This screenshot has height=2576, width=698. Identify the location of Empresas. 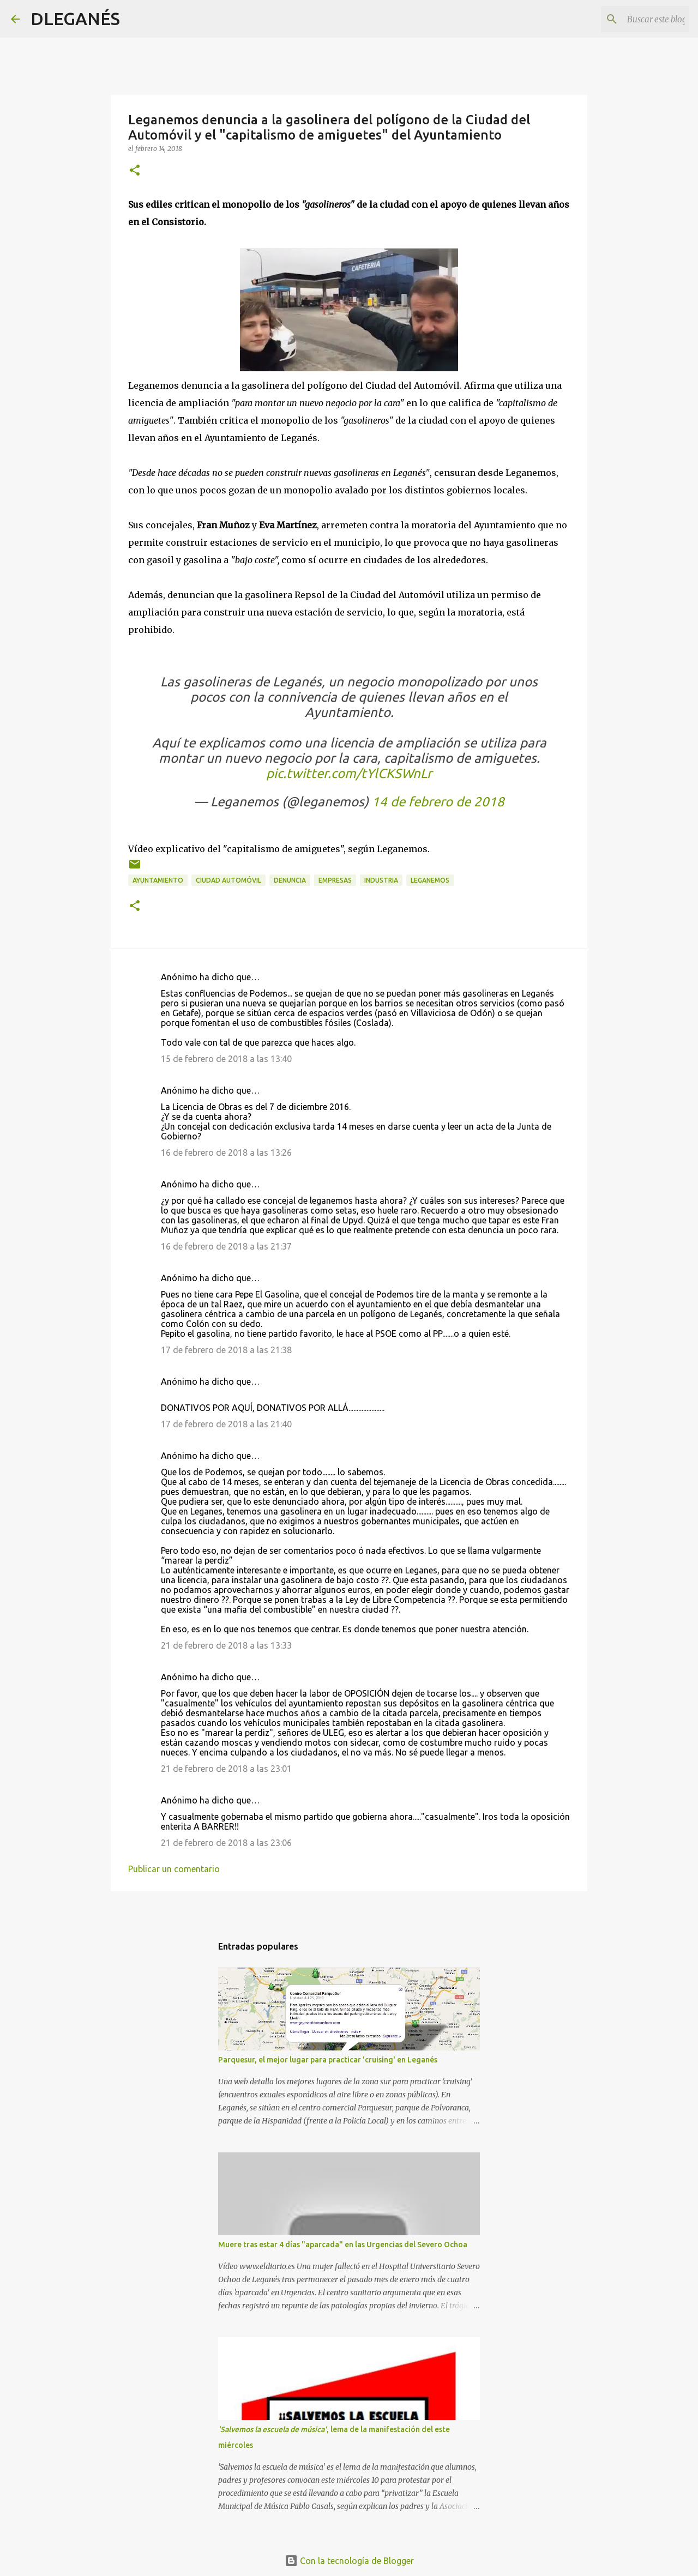
(335, 880).